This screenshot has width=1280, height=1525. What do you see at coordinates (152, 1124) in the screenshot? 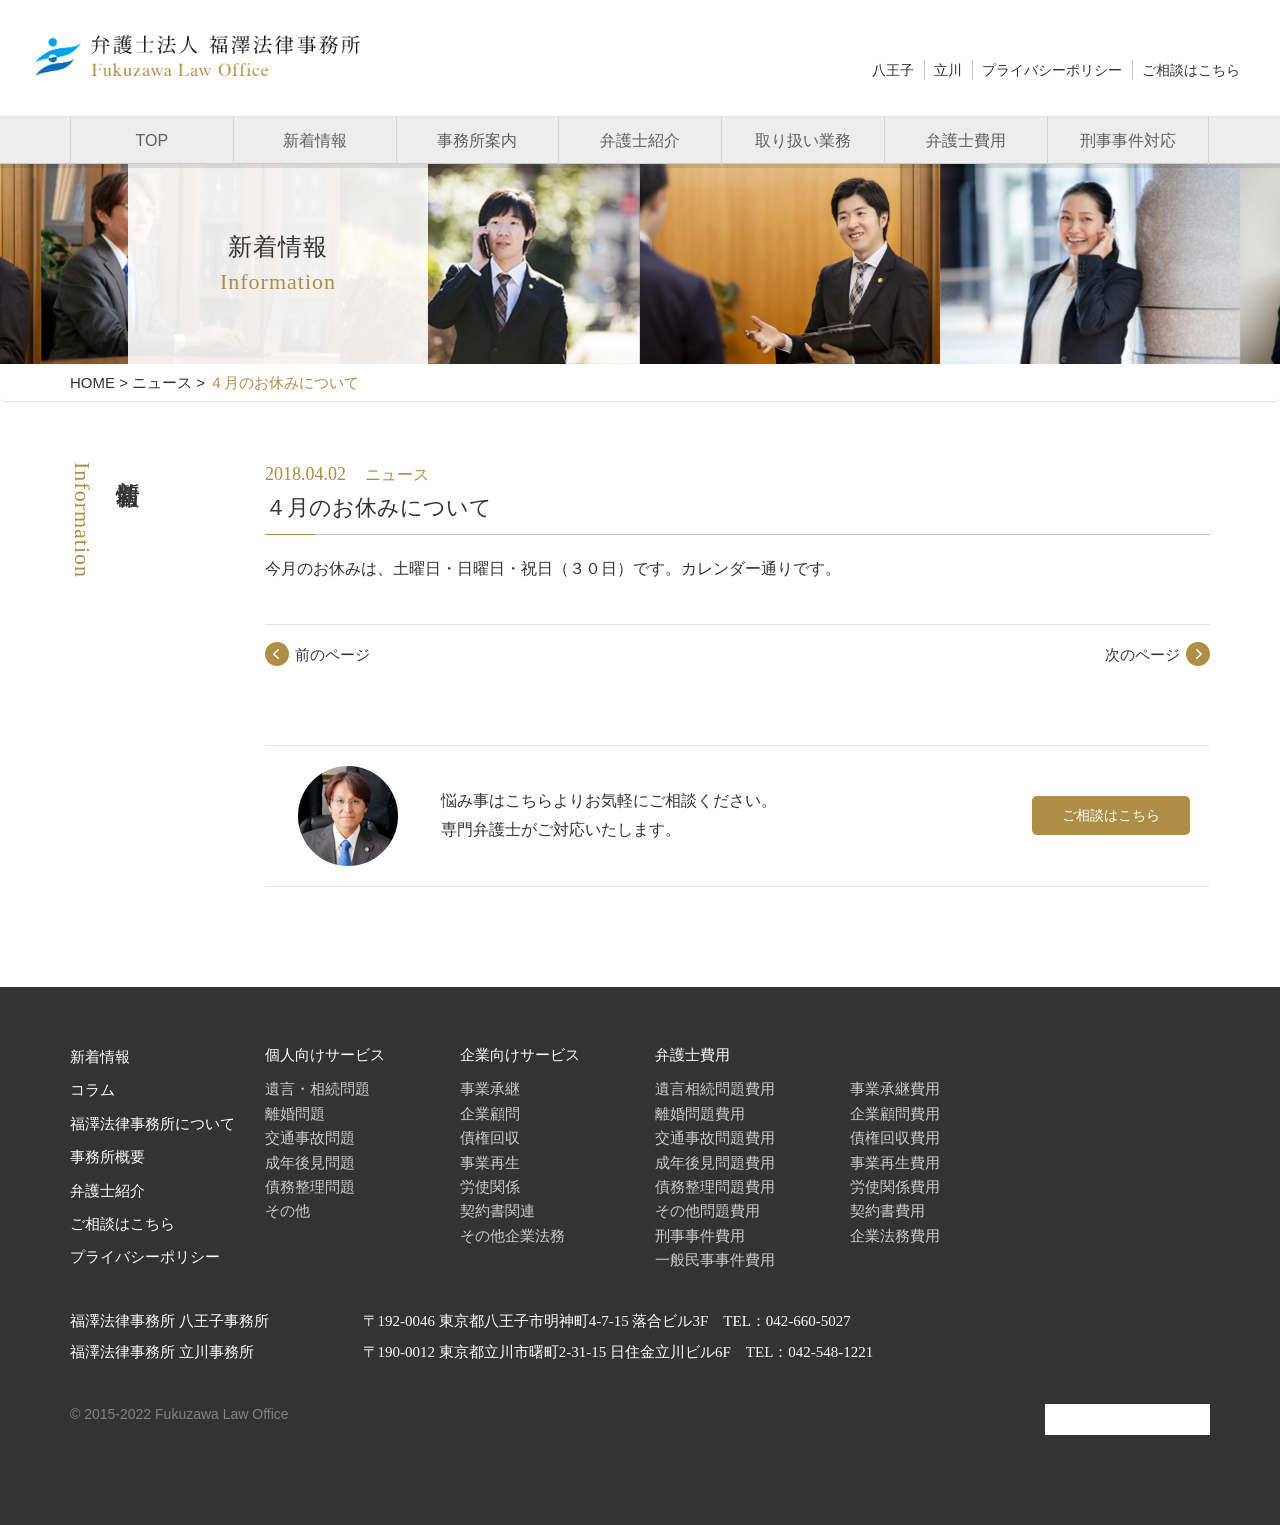
I see `福澤法律事務所について` at bounding box center [152, 1124].